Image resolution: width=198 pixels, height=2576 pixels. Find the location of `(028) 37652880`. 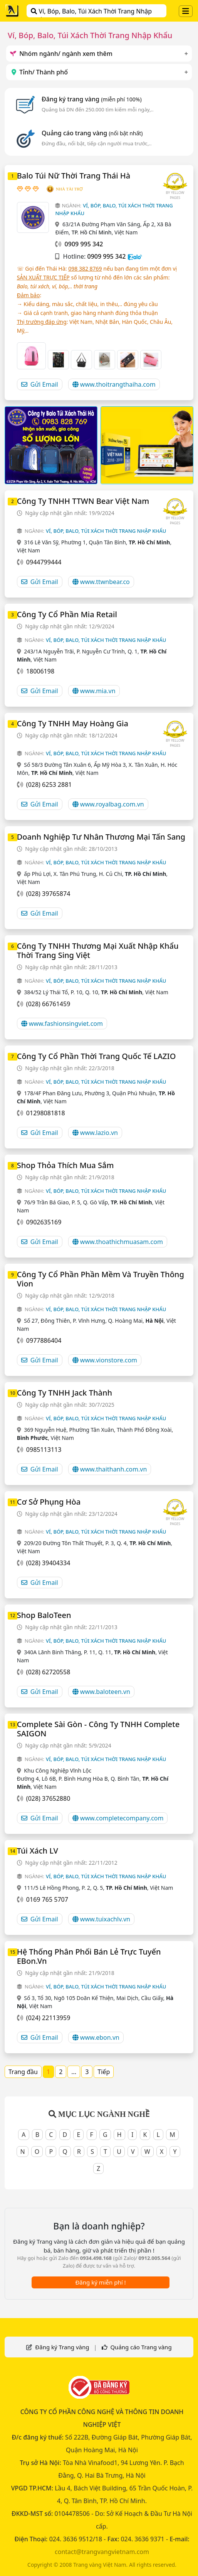

(028) 37652880 is located at coordinates (48, 1798).